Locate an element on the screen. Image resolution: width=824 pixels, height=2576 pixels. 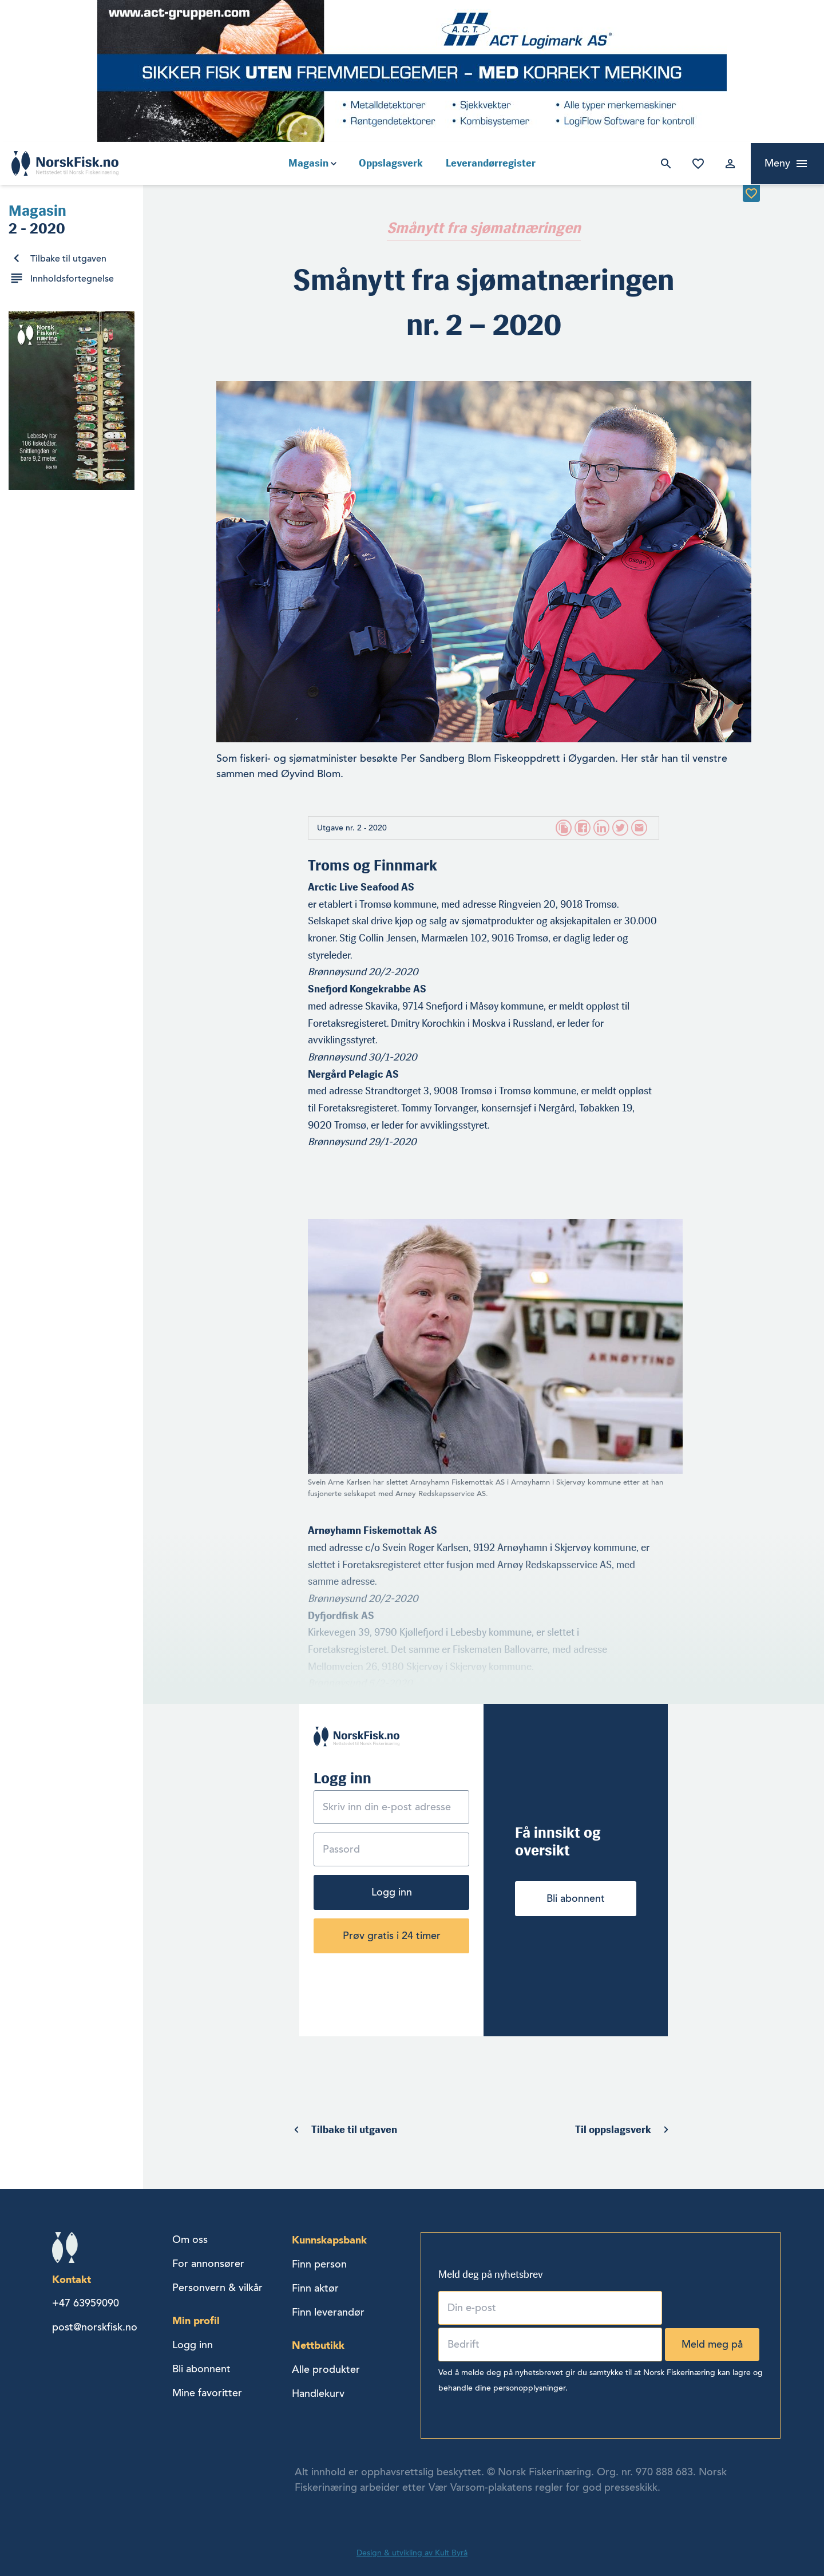
Leverandørregister is located at coordinates (491, 163).